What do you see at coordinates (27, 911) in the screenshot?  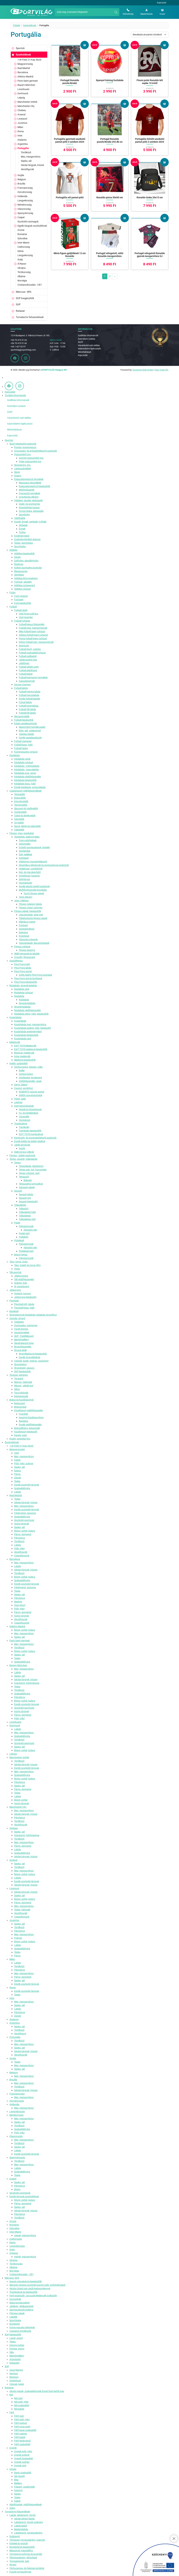 I see `Fitnesz gépek, kiegészítők` at bounding box center [27, 911].